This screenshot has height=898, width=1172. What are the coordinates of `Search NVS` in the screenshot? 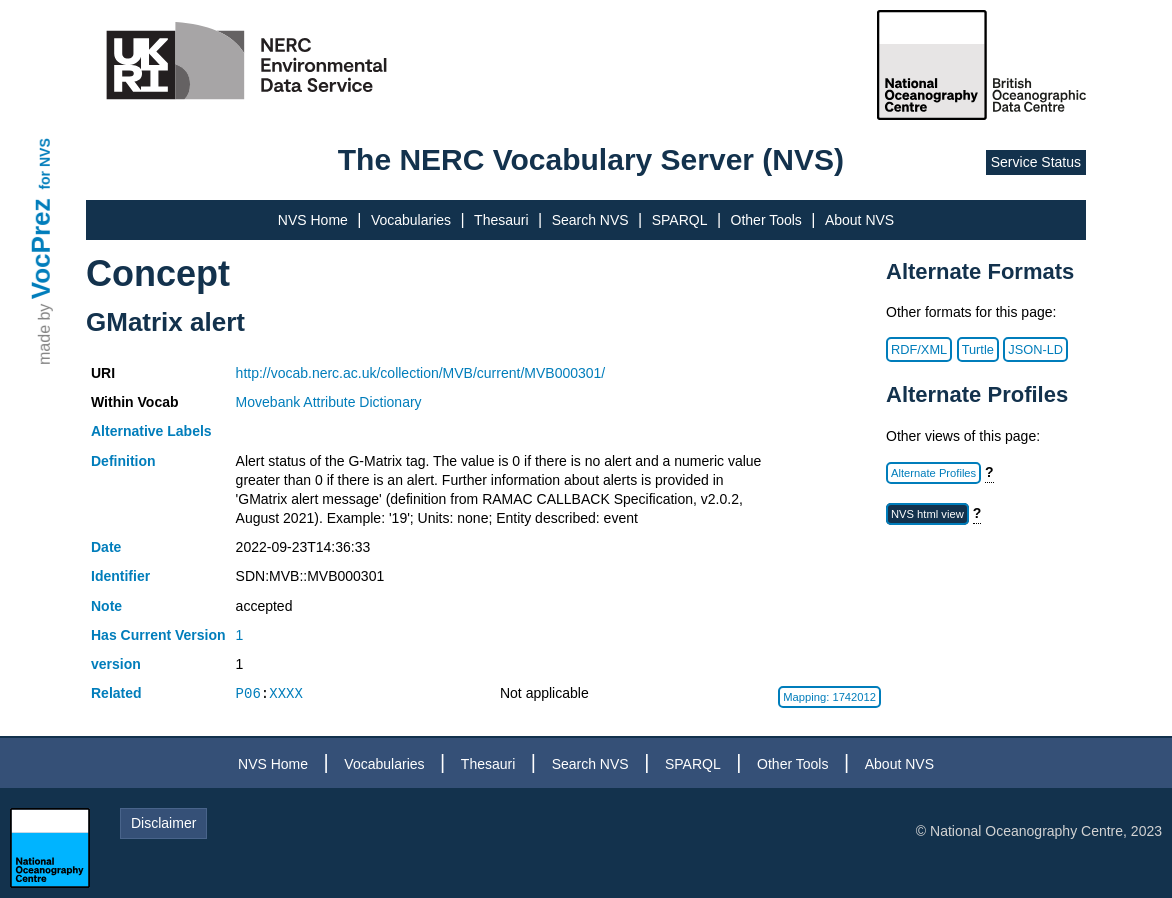 It's located at (590, 220).